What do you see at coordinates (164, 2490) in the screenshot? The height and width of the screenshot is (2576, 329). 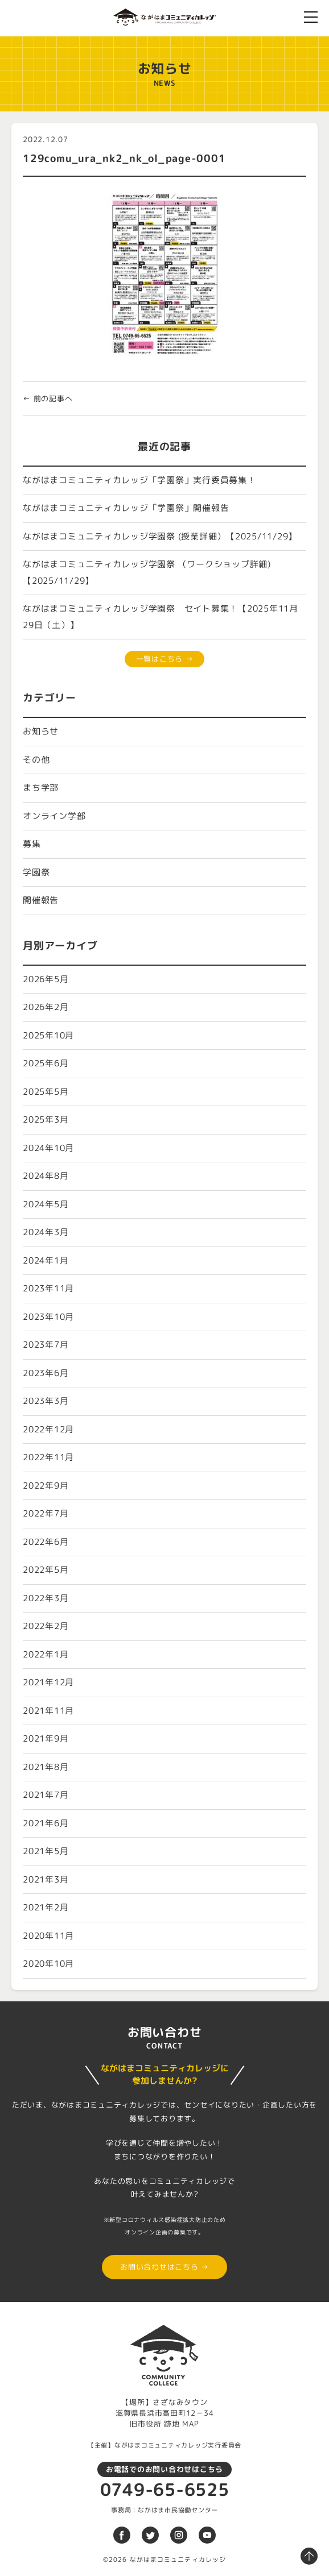 I see `0749-65-6525` at bounding box center [164, 2490].